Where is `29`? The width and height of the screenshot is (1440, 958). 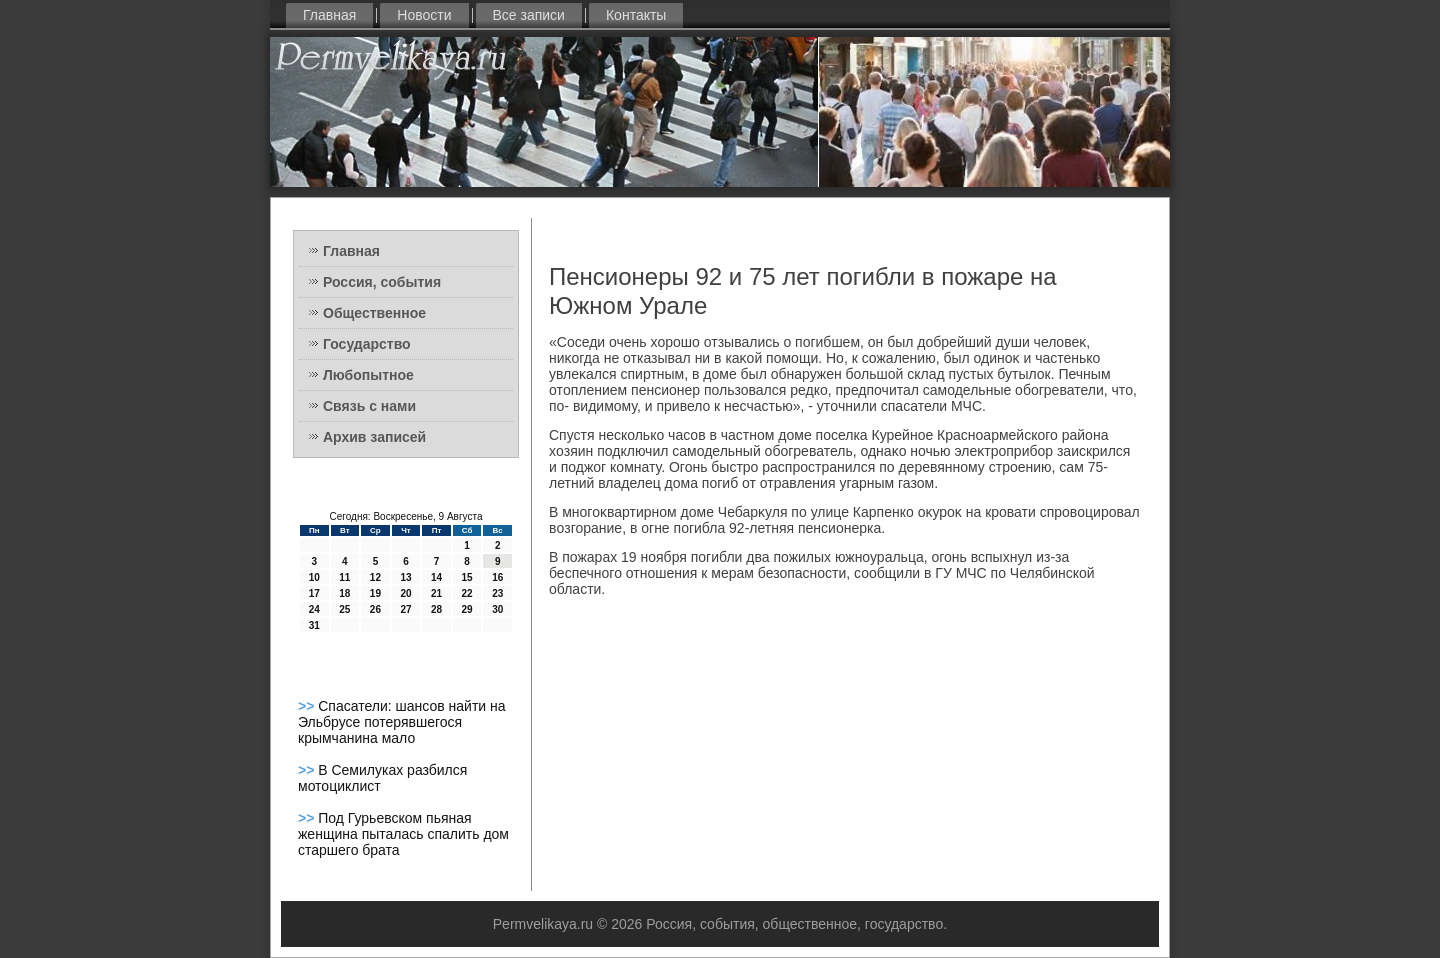
29 is located at coordinates (467, 609).